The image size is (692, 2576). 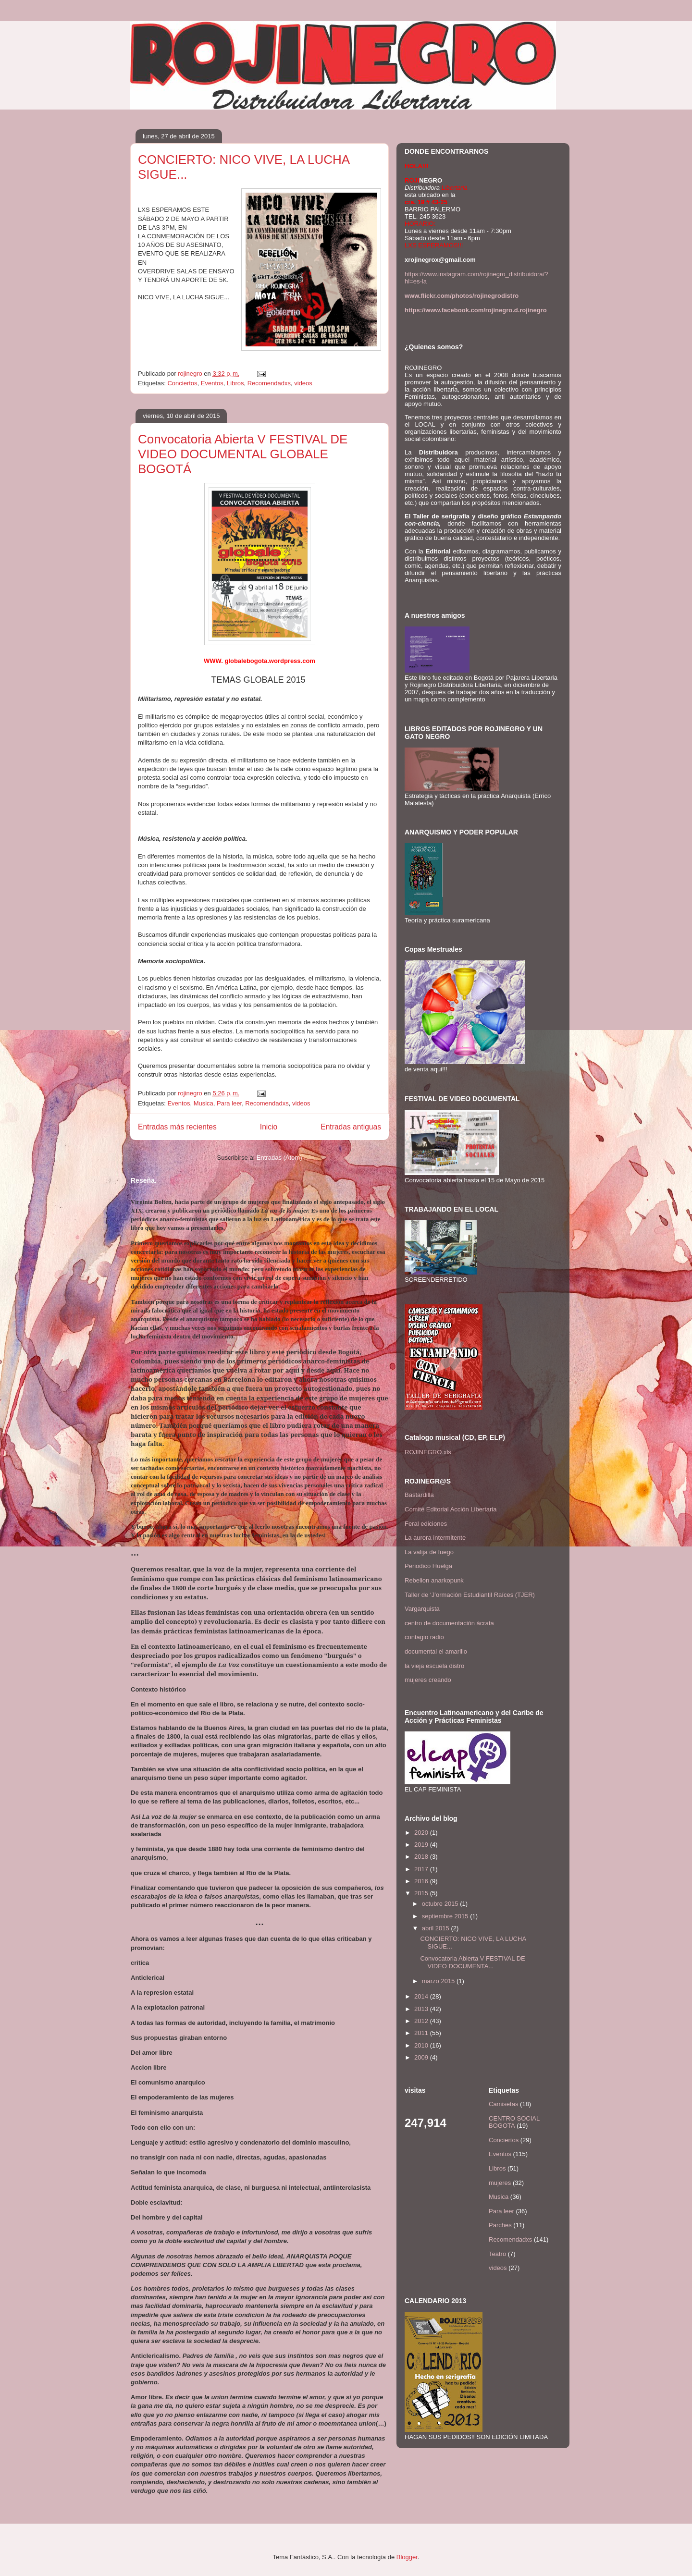 What do you see at coordinates (203, 1103) in the screenshot?
I see `Musica` at bounding box center [203, 1103].